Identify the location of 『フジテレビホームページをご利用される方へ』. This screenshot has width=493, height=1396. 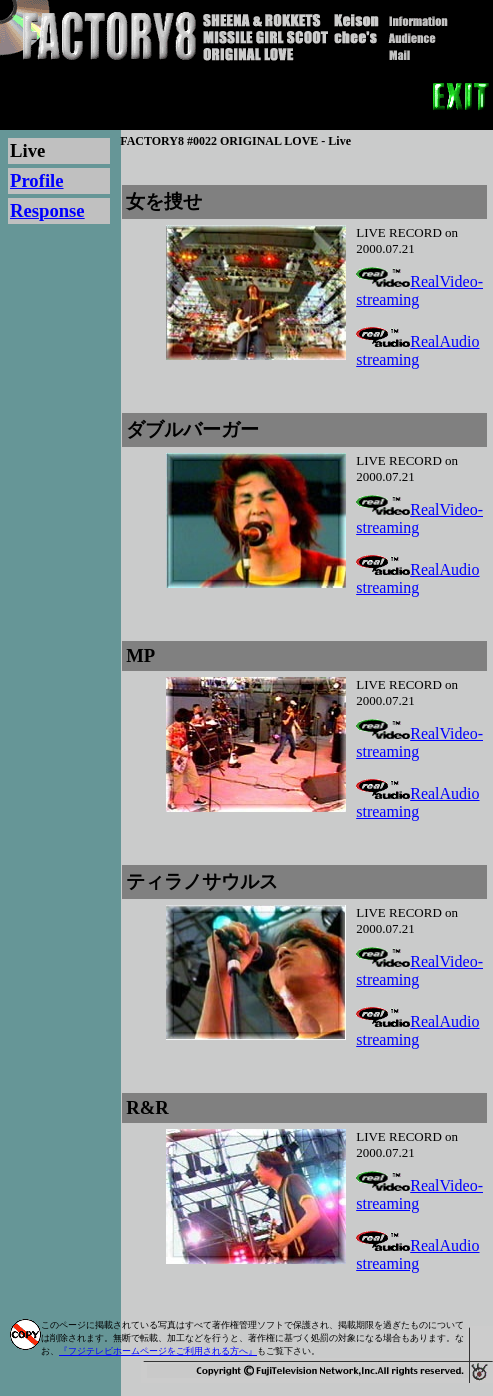
(158, 1351).